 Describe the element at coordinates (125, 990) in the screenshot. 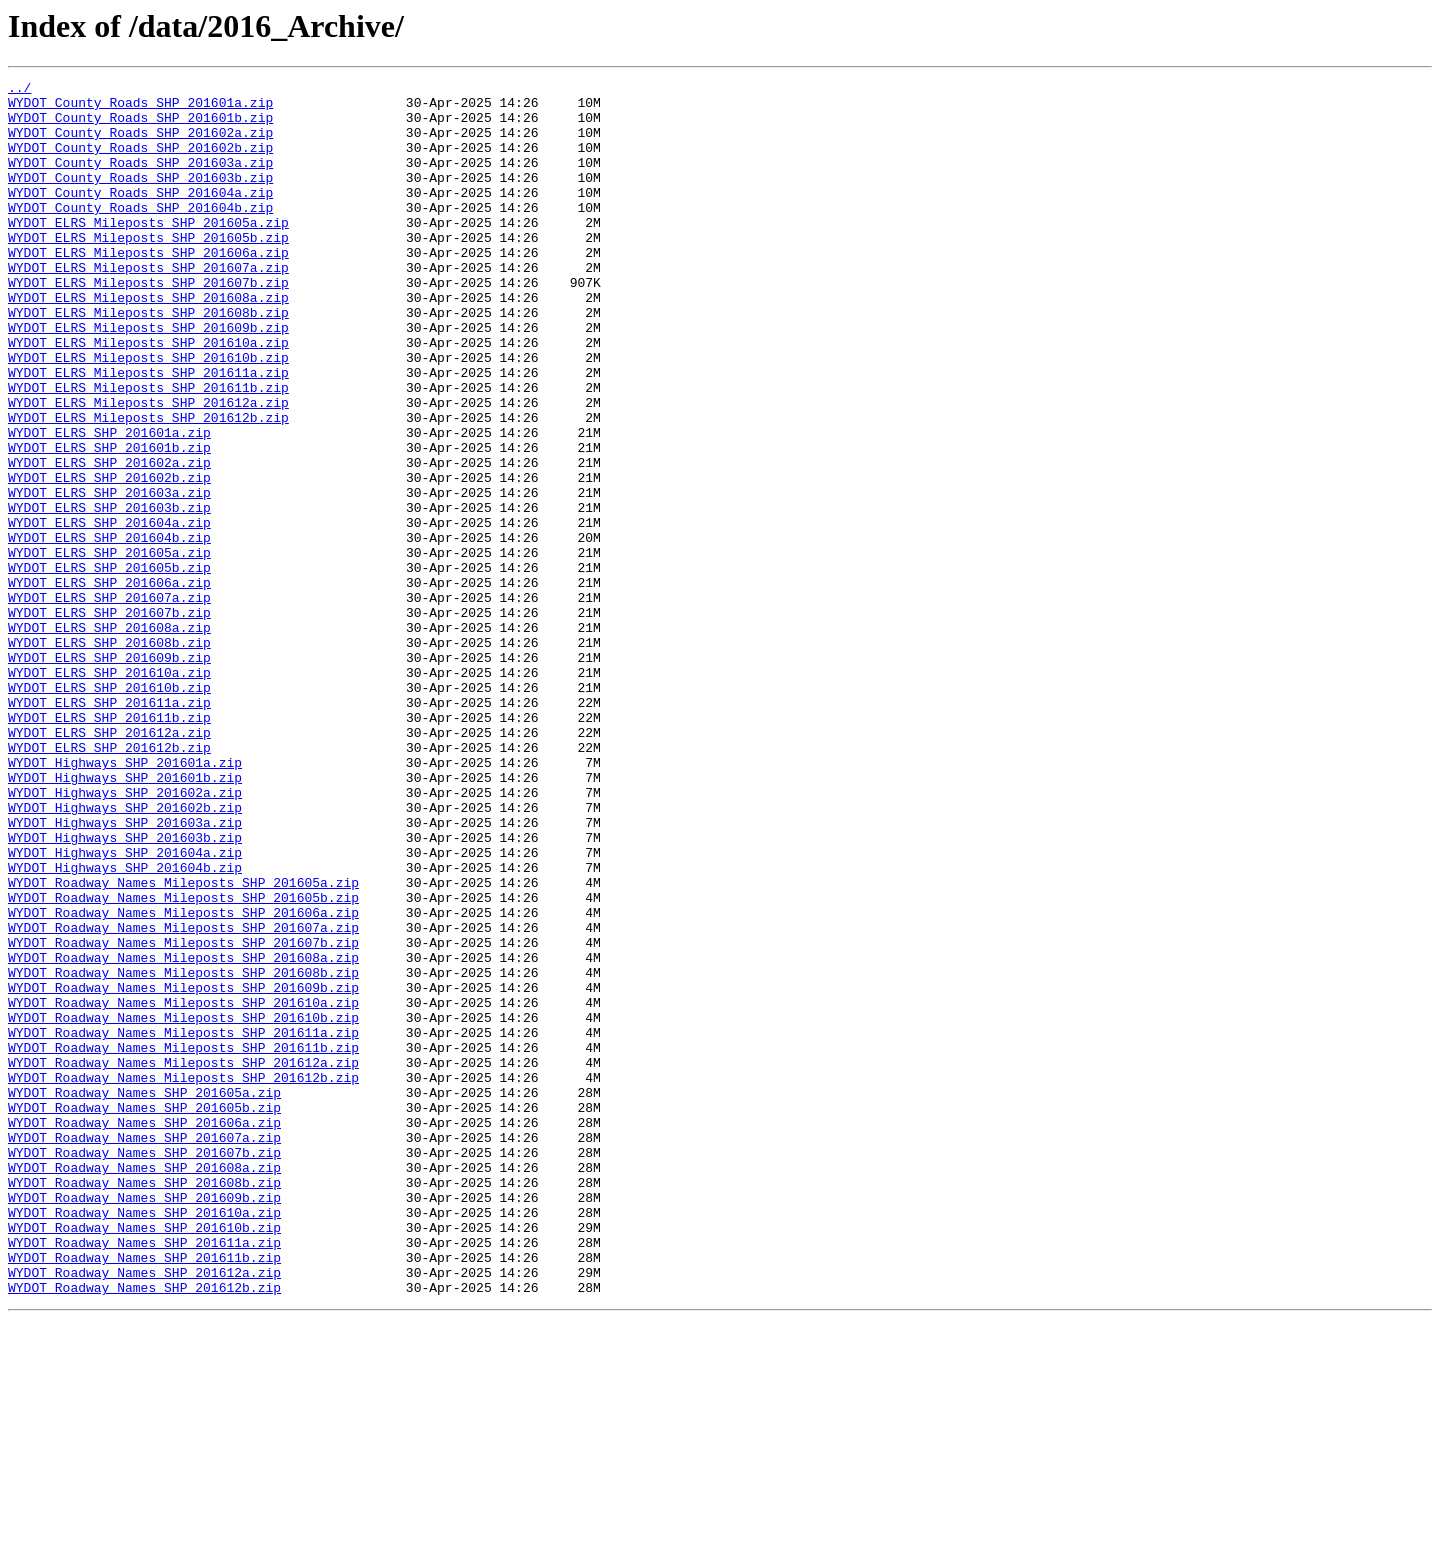

I see `WYDOT_Highways_SHP_201603b.zip` at that location.